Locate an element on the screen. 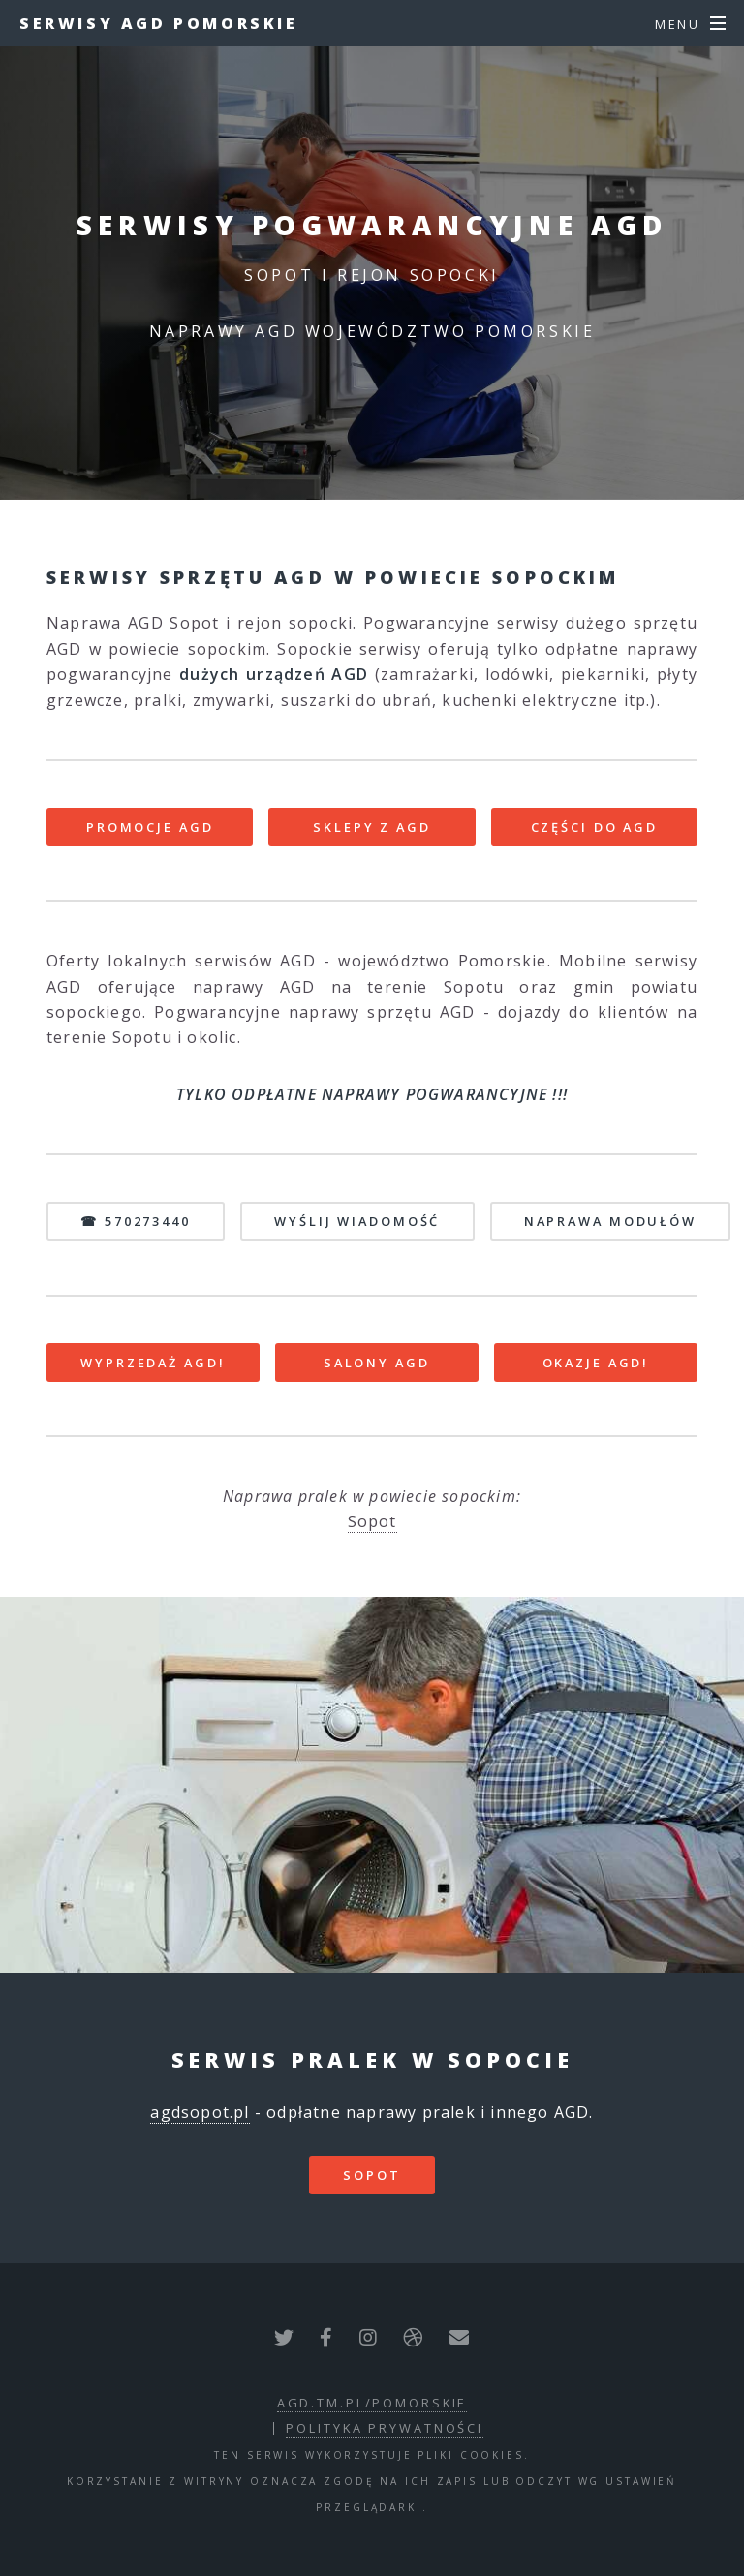 This screenshot has height=2576, width=744. SALONY AGD is located at coordinates (377, 1362).